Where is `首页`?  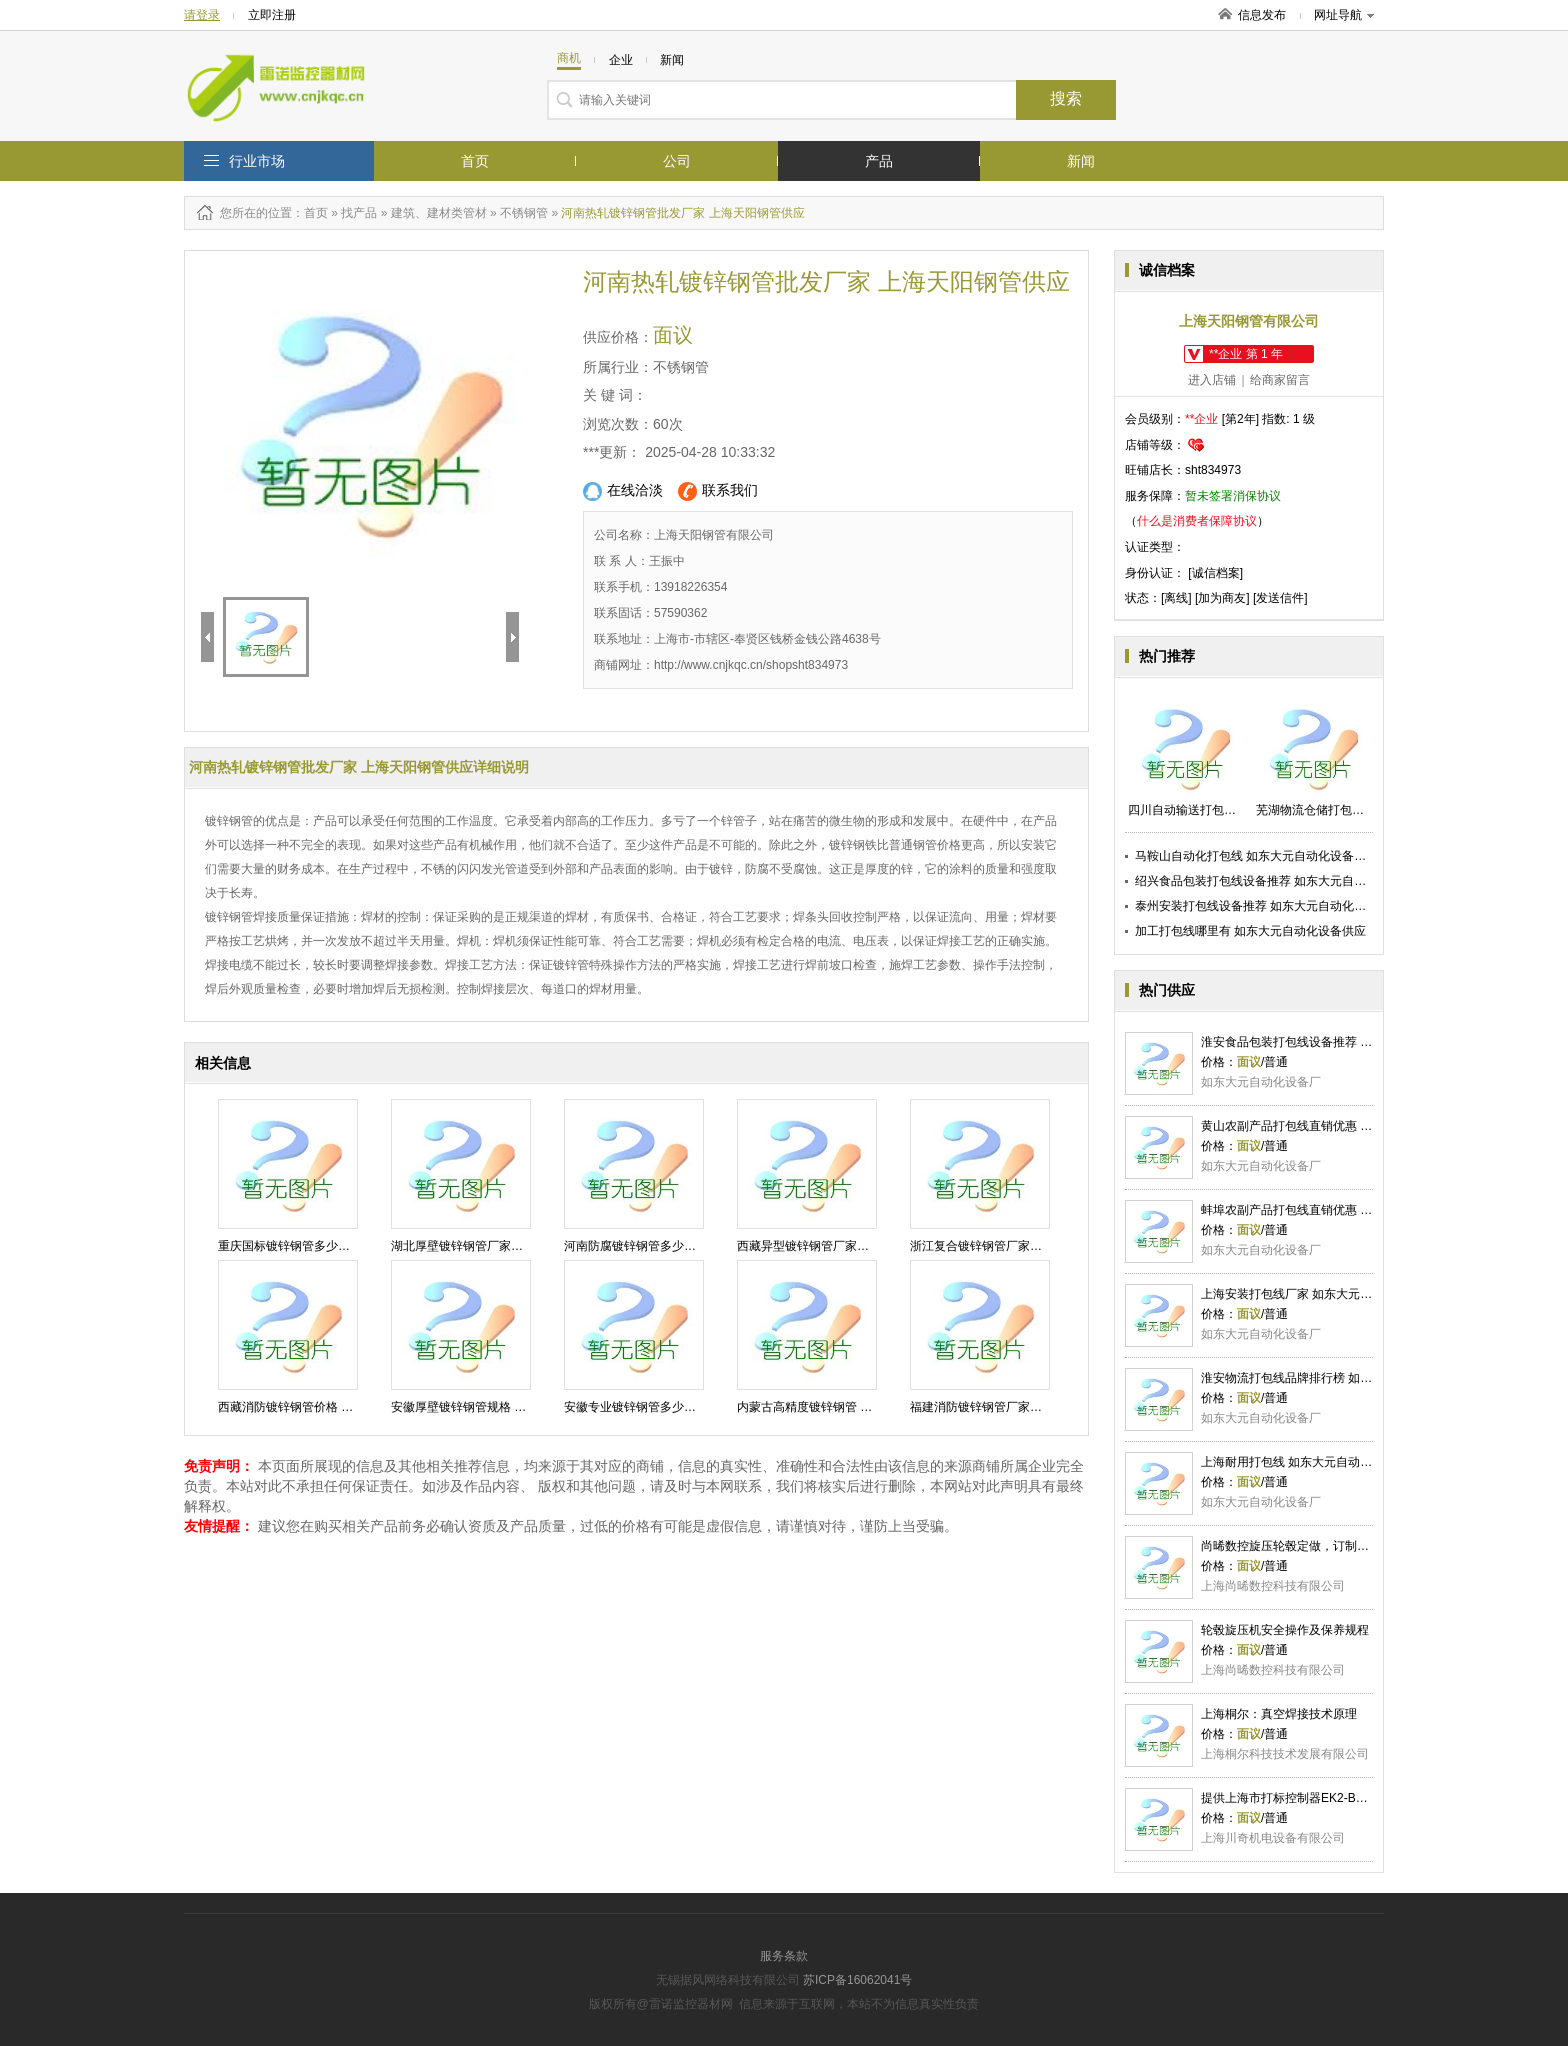
首页 is located at coordinates (475, 161).